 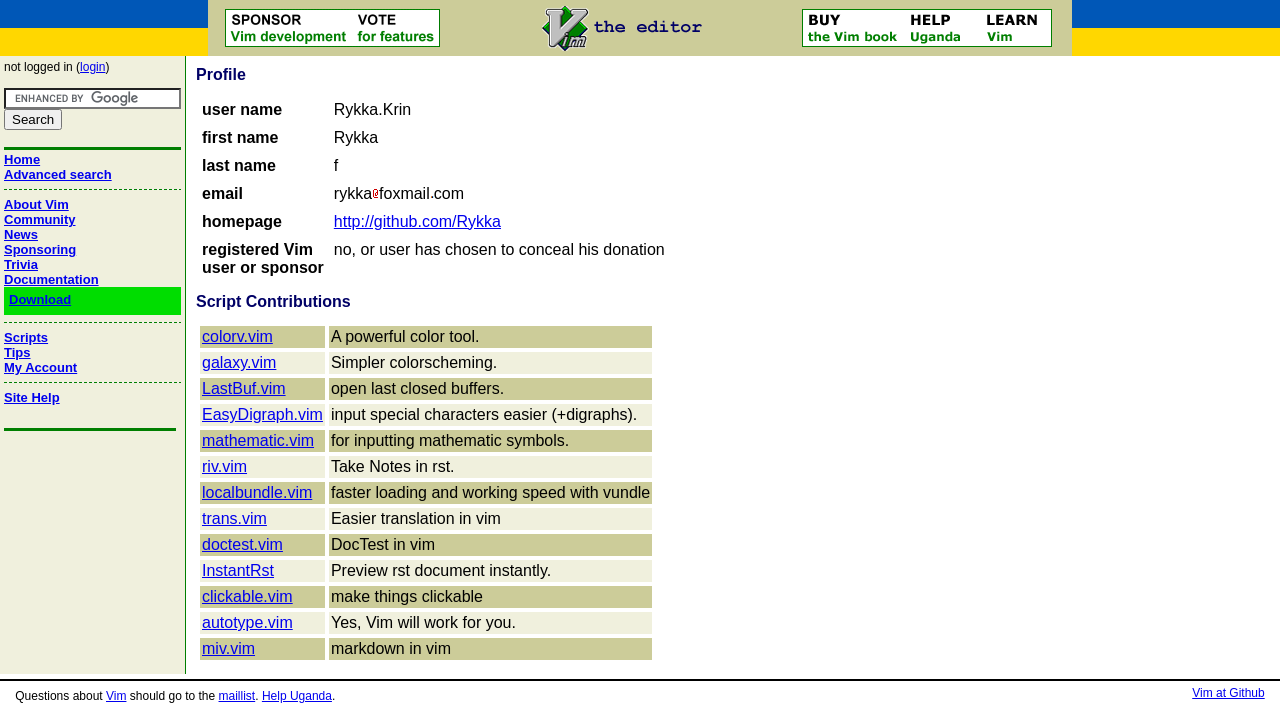 What do you see at coordinates (40, 219) in the screenshot?
I see `Community` at bounding box center [40, 219].